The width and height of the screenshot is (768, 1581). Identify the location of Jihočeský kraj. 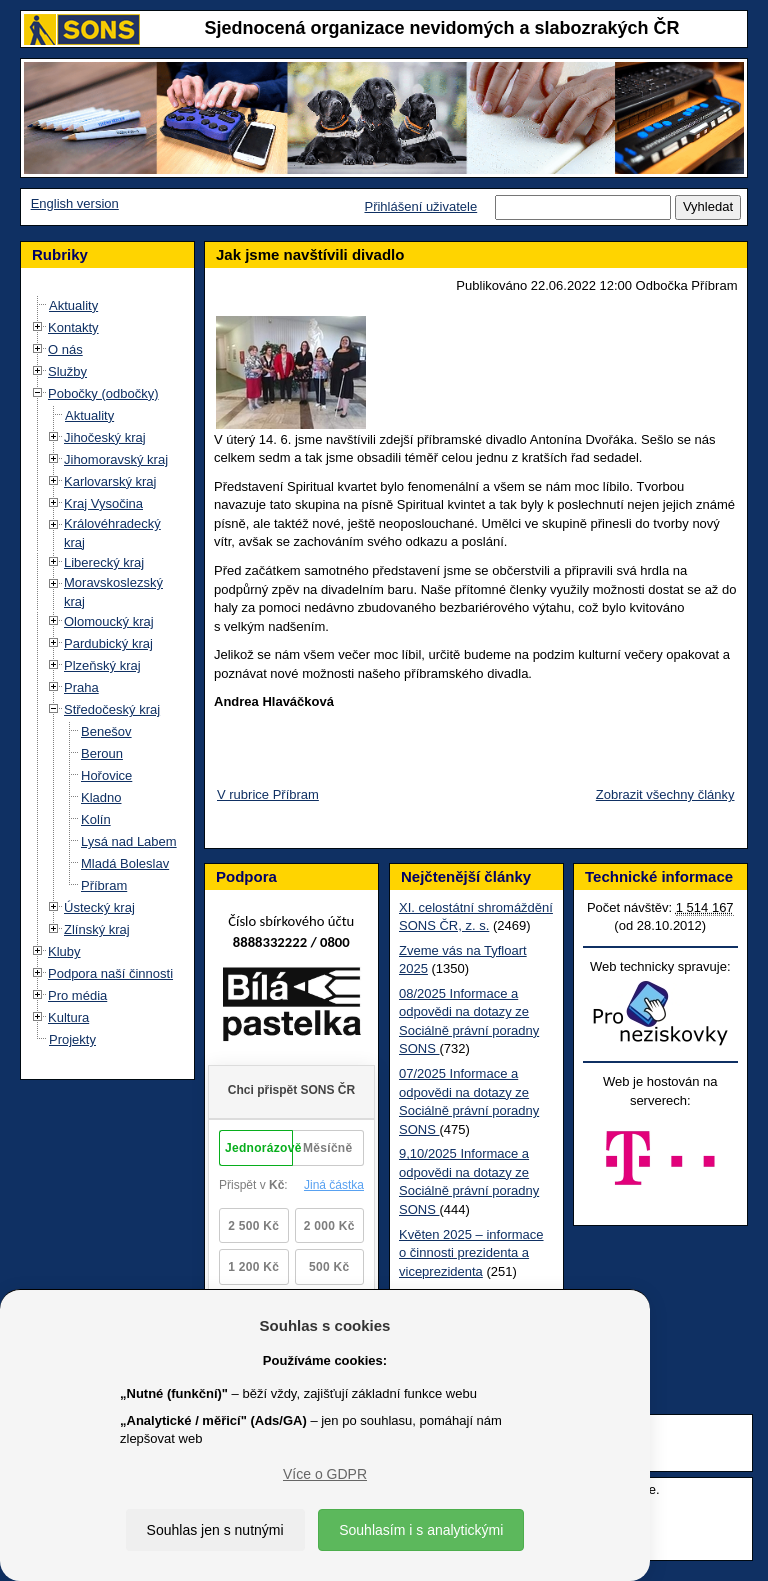
(105, 437).